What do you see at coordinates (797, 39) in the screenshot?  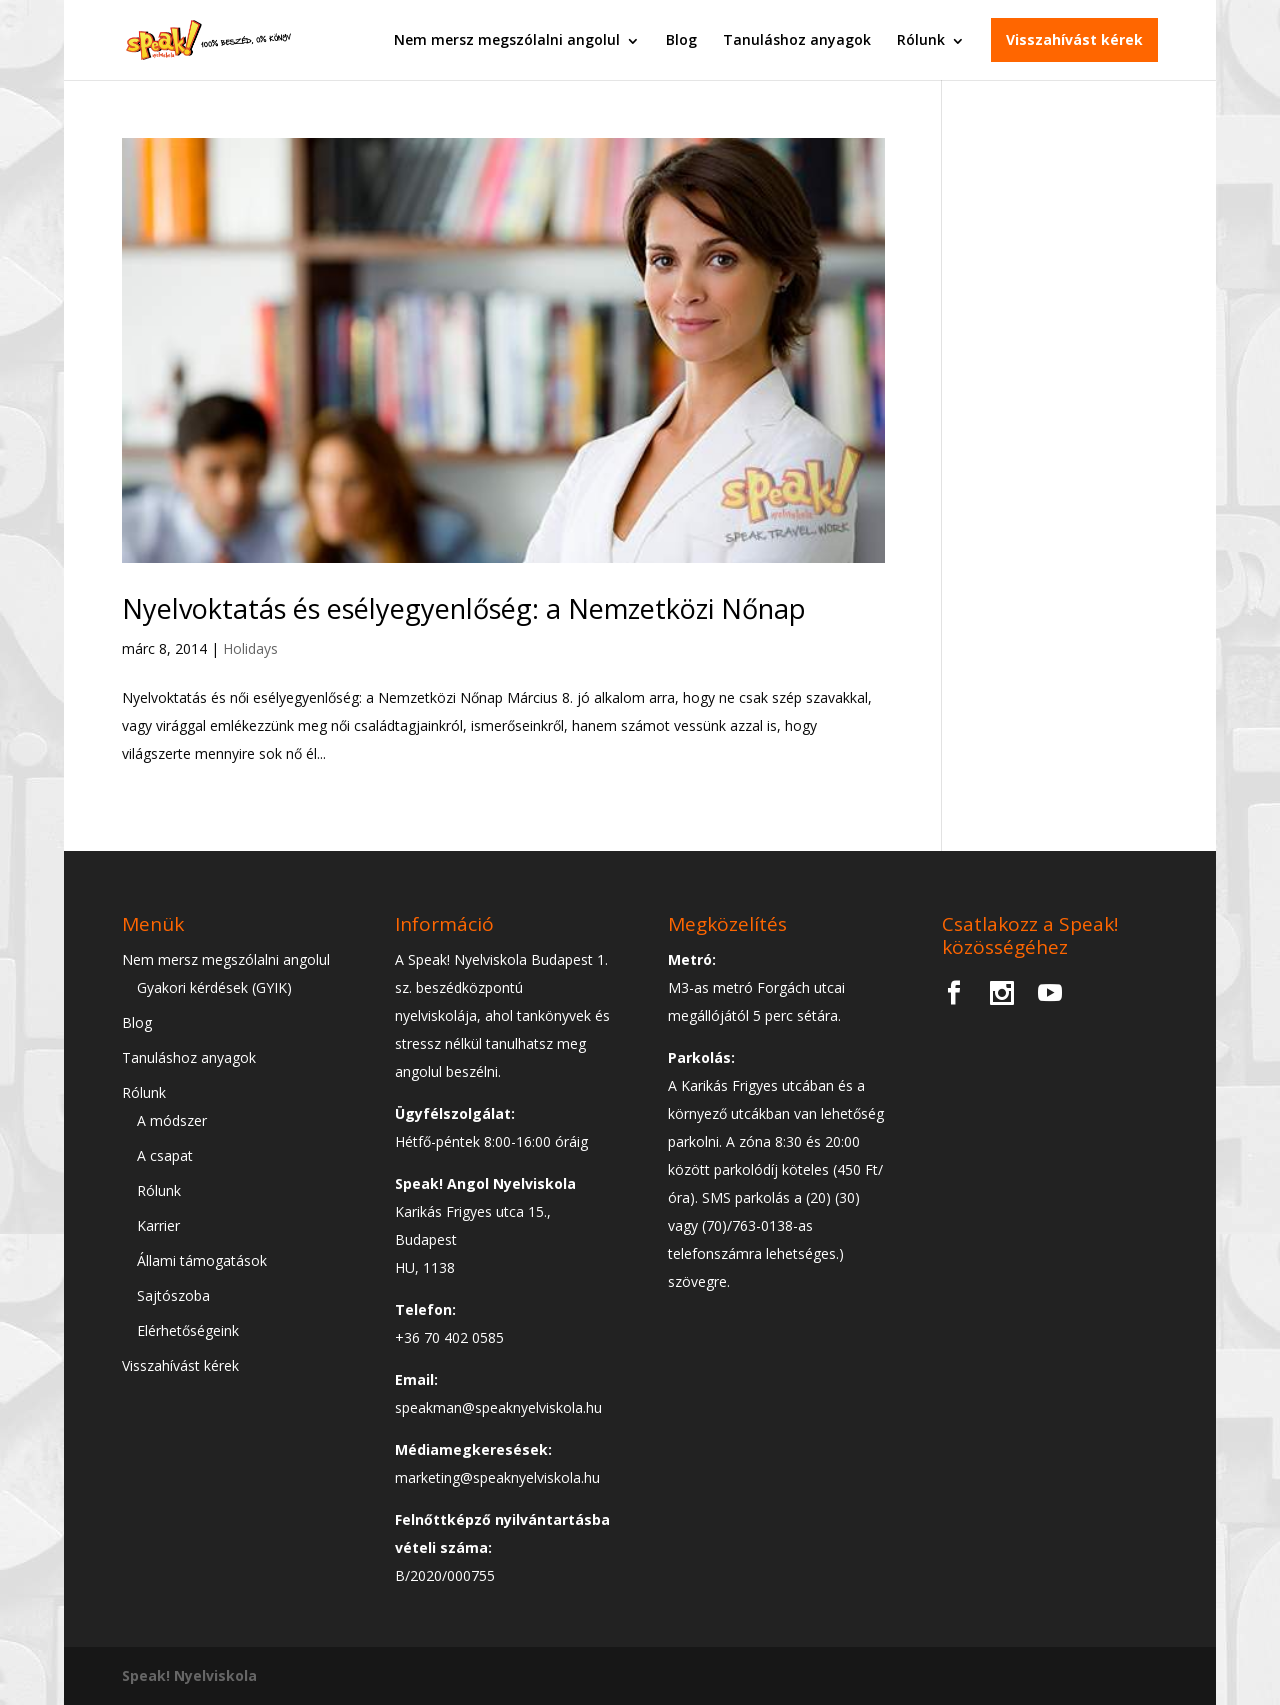 I see `Tanuláshoz anyagok` at bounding box center [797, 39].